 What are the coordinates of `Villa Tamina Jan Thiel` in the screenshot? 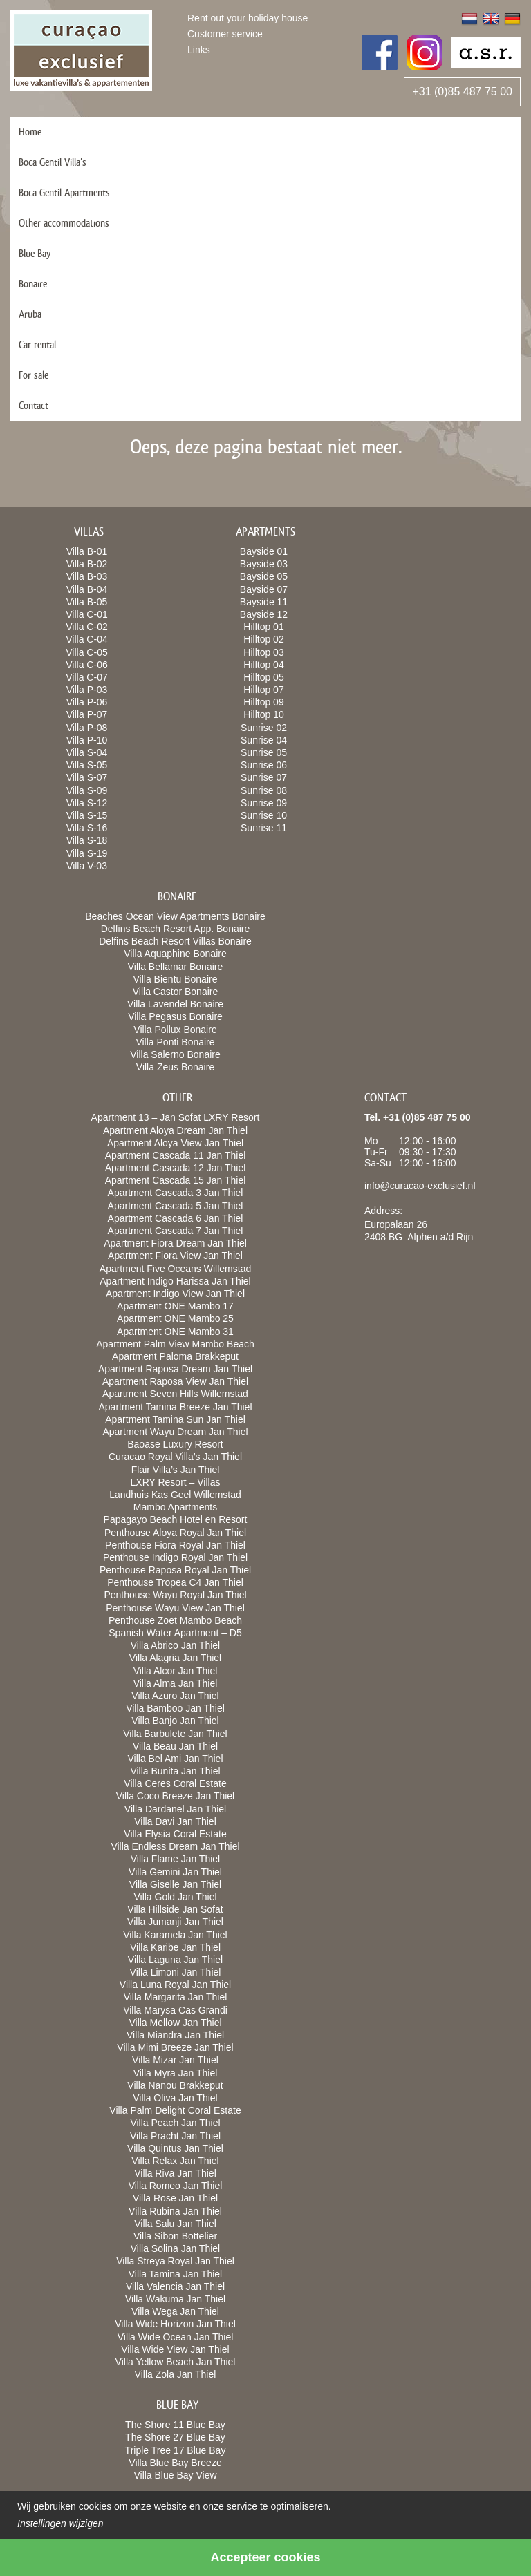 It's located at (175, 2274).